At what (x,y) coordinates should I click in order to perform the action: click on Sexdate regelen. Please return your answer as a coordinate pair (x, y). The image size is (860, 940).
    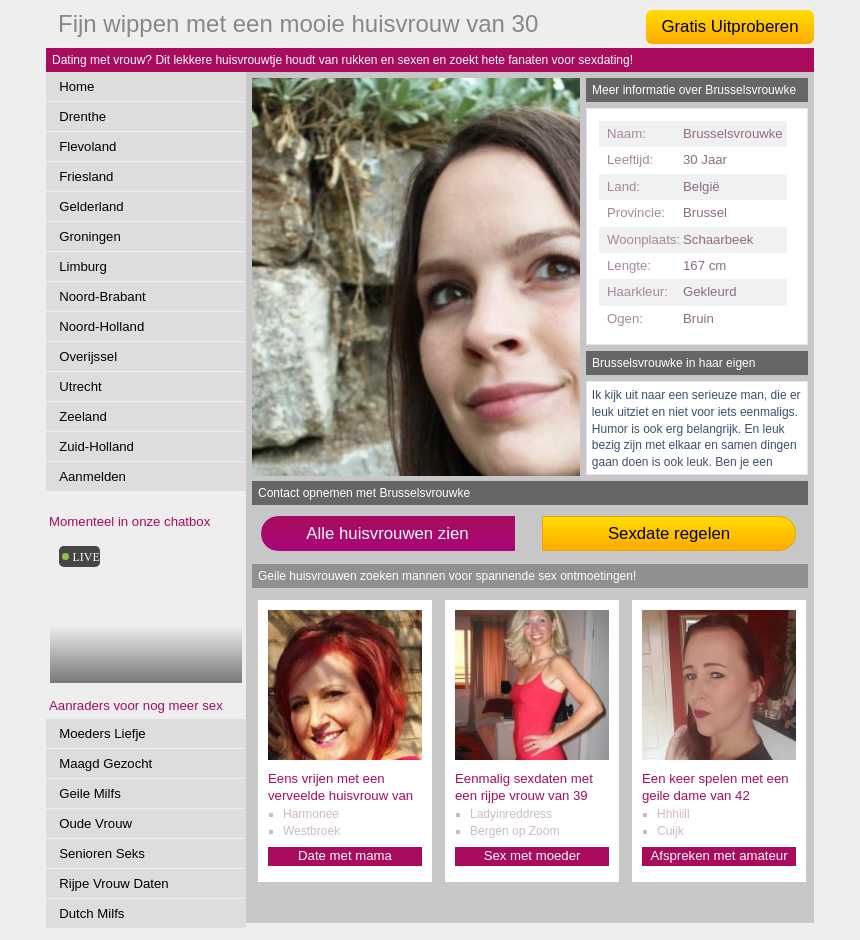
    Looking at the image, I should click on (669, 533).